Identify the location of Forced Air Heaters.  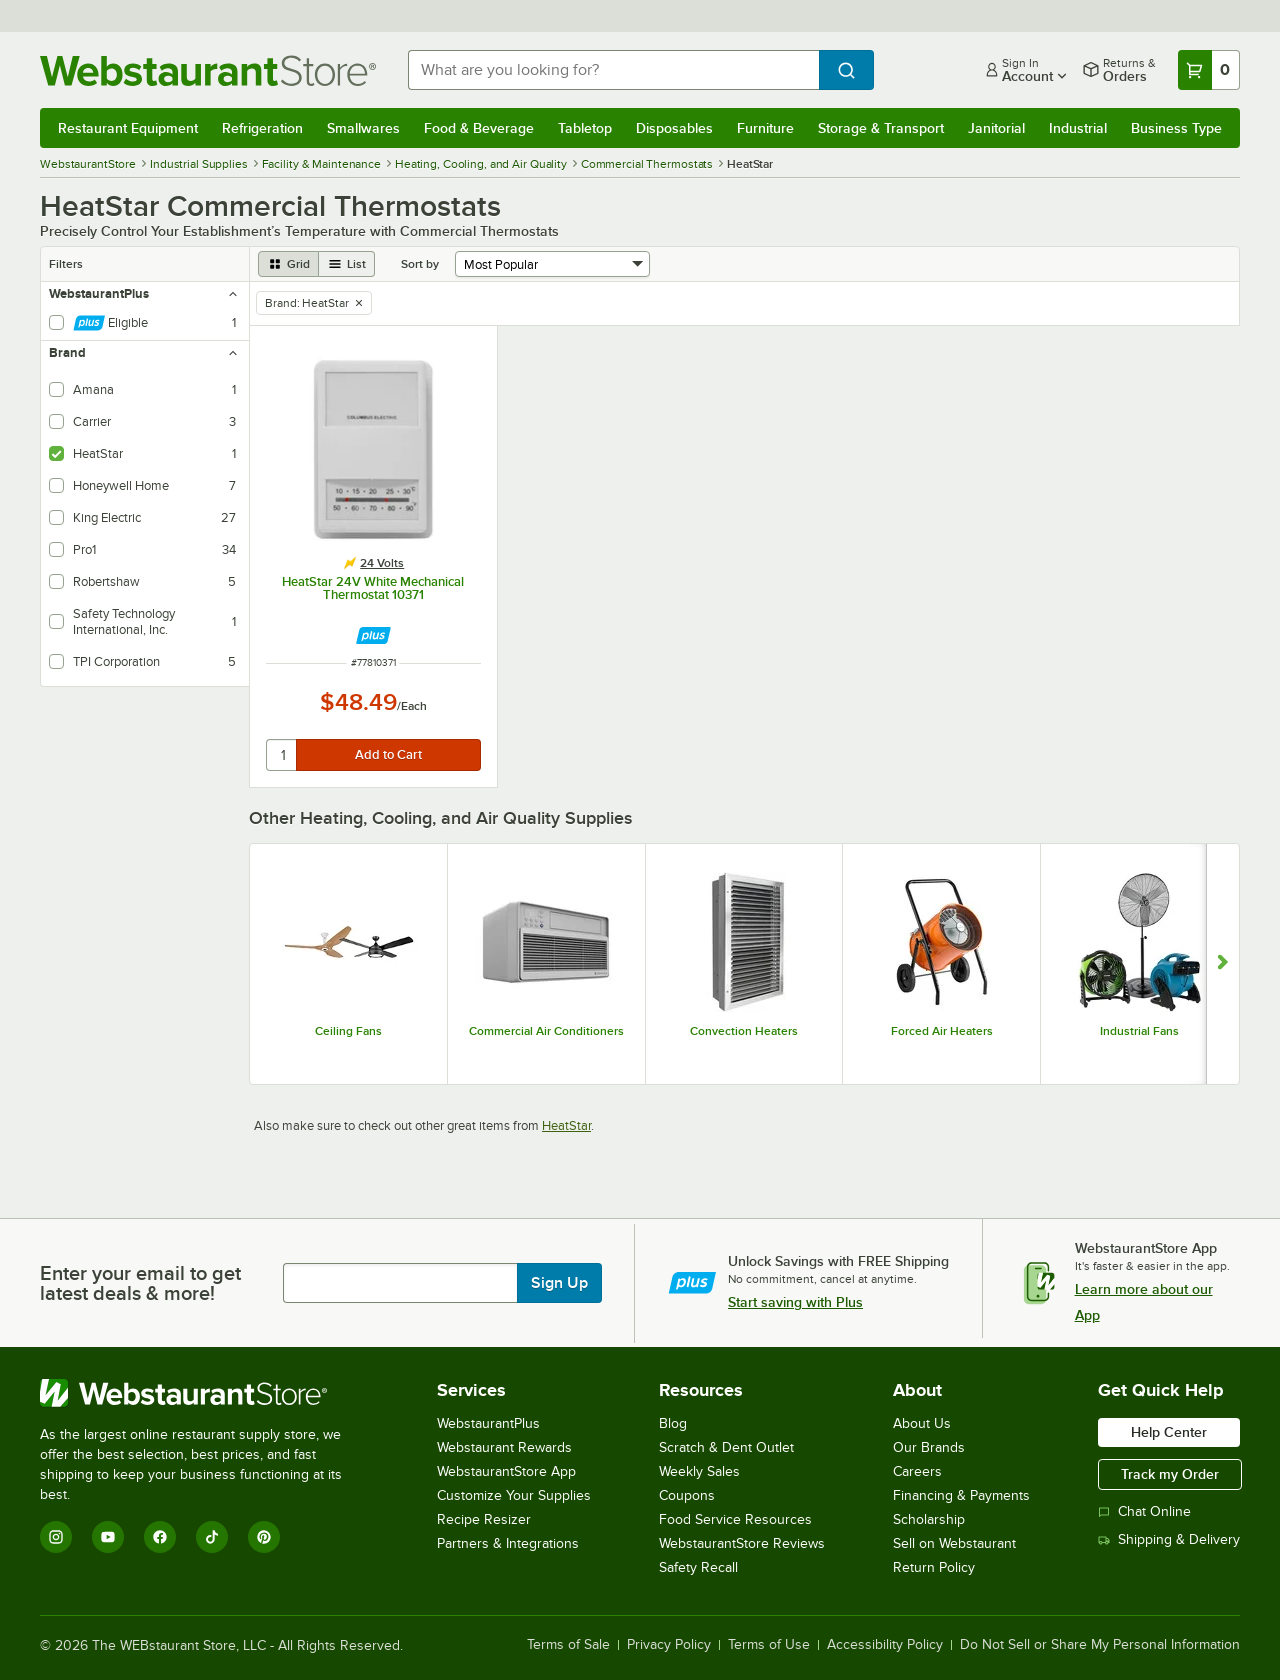
(942, 1031).